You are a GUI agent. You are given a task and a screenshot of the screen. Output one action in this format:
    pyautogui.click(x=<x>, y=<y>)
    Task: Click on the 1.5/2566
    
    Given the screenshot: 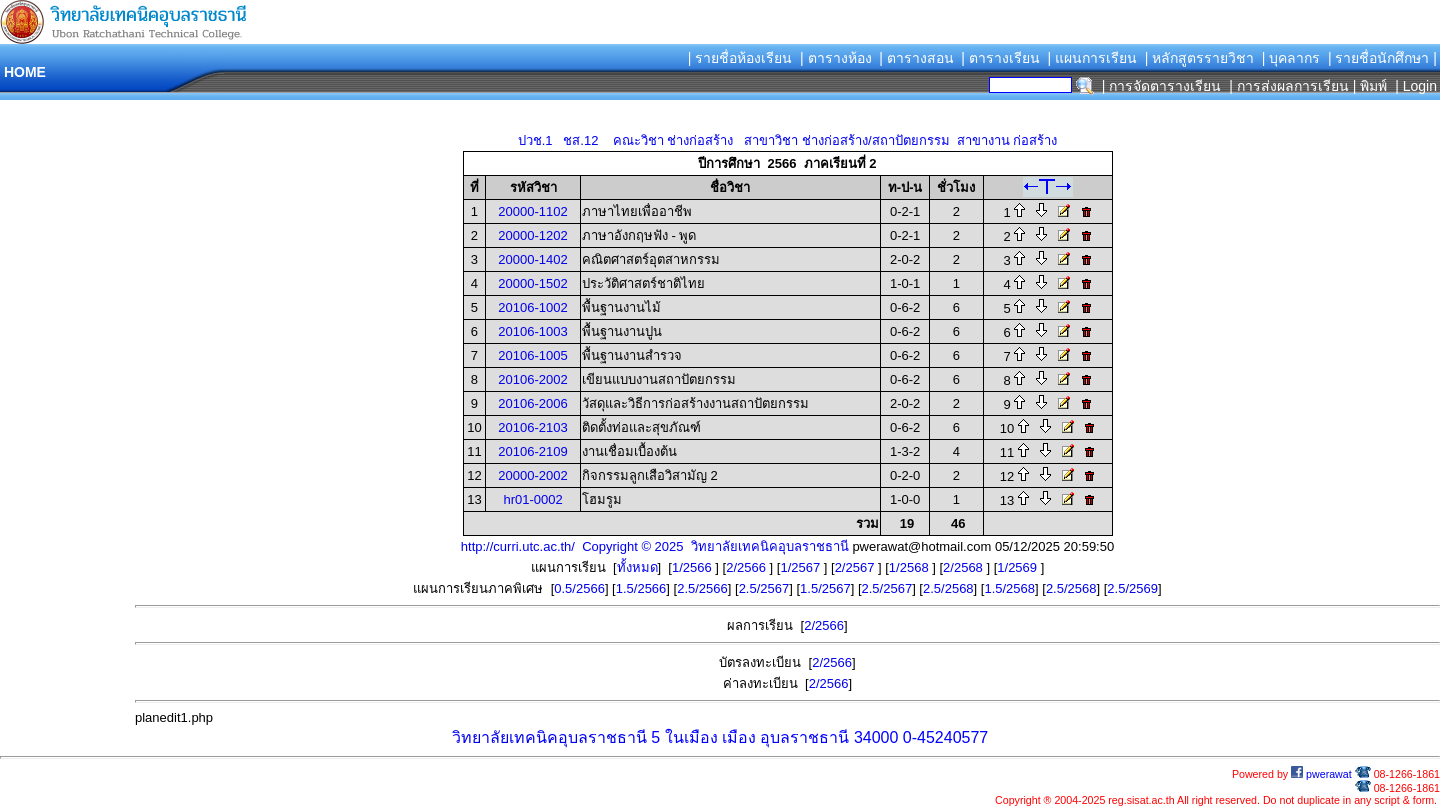 What is the action you would take?
    pyautogui.click(x=641, y=588)
    